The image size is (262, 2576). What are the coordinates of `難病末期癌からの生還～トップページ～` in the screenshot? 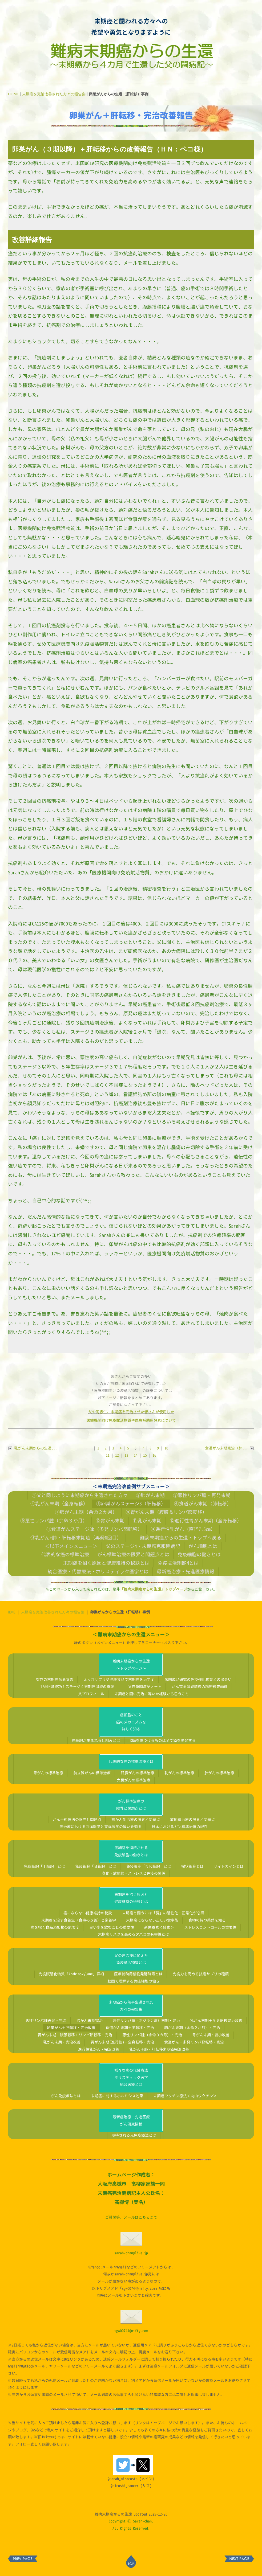 It's located at (131, 1664).